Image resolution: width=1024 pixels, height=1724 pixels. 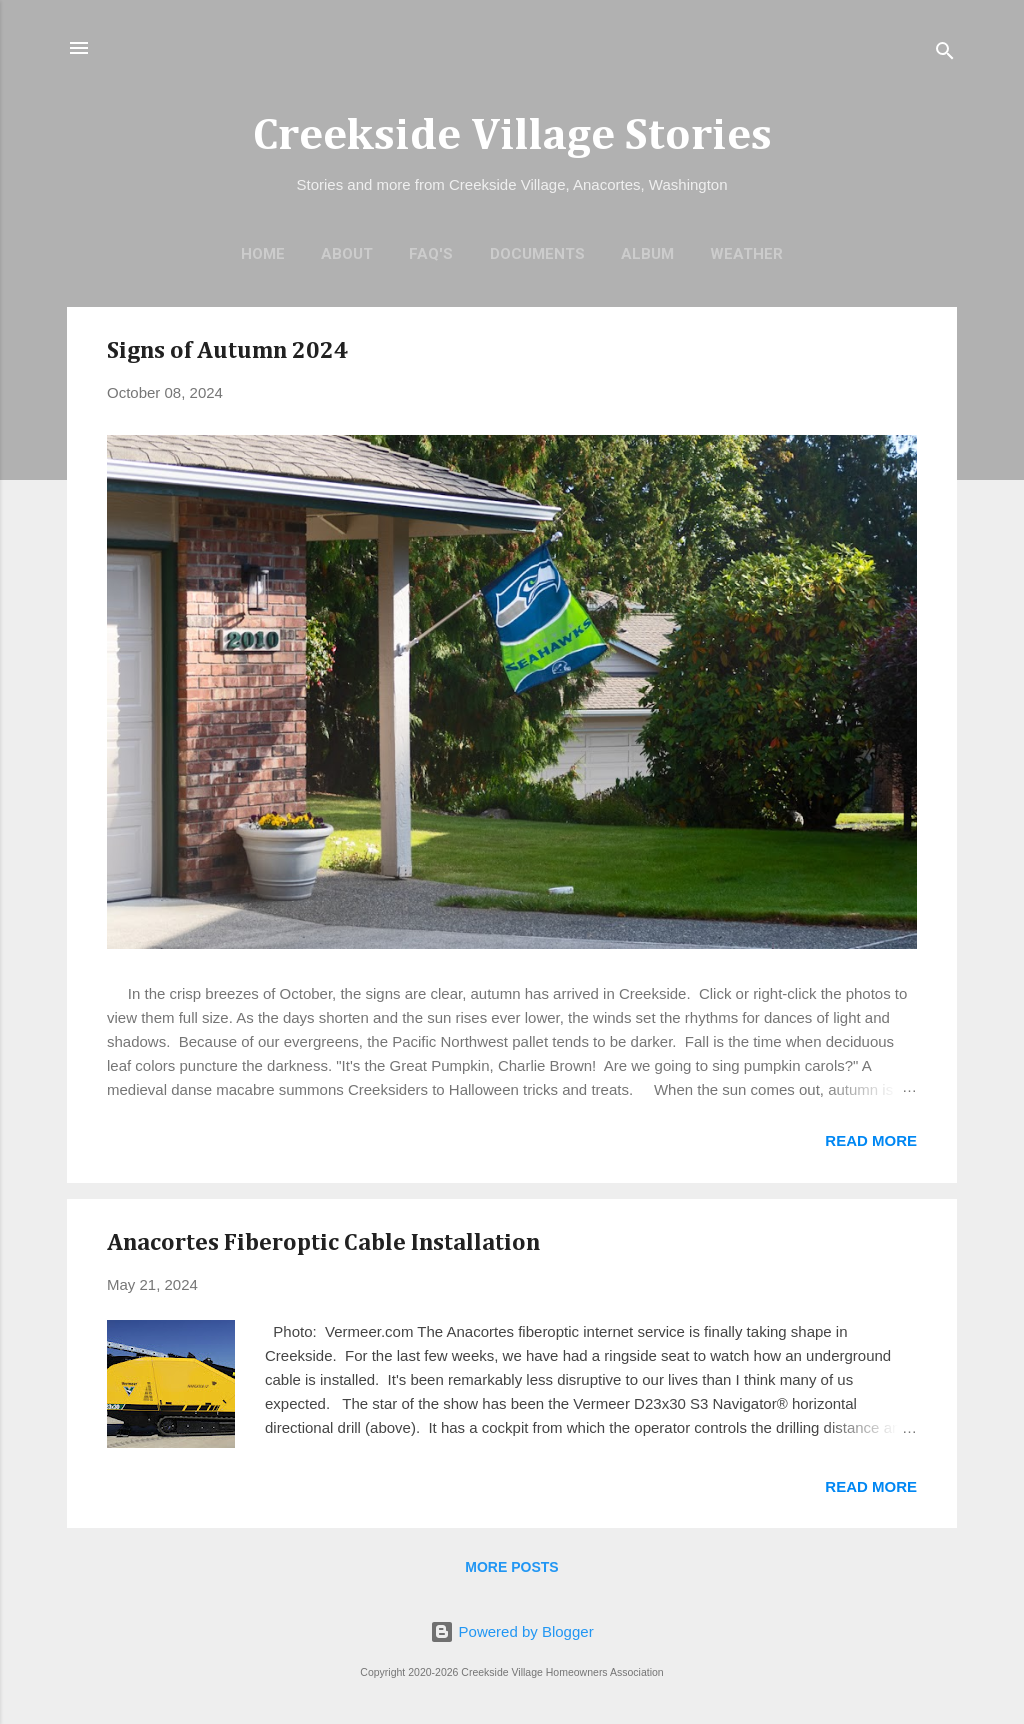 What do you see at coordinates (511, 1567) in the screenshot?
I see `More posts` at bounding box center [511, 1567].